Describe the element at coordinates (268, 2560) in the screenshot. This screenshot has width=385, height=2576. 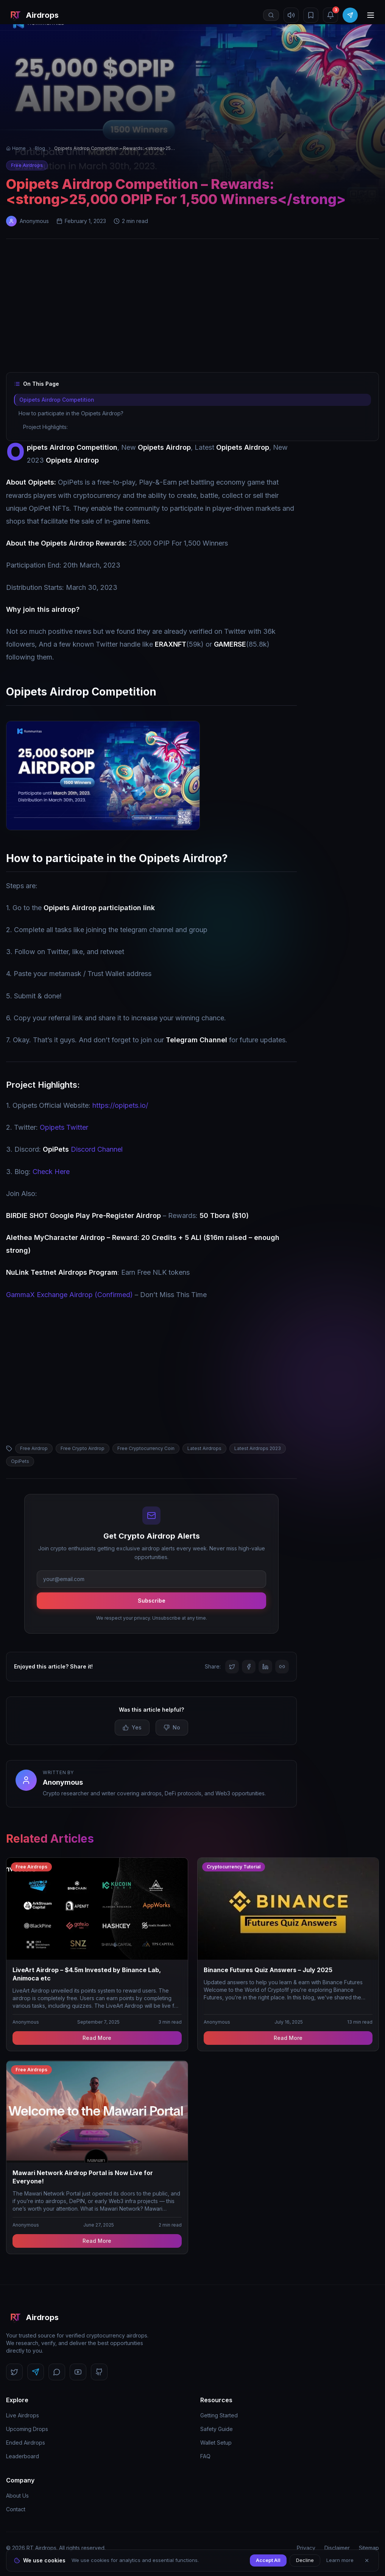
I see `Accept All` at that location.